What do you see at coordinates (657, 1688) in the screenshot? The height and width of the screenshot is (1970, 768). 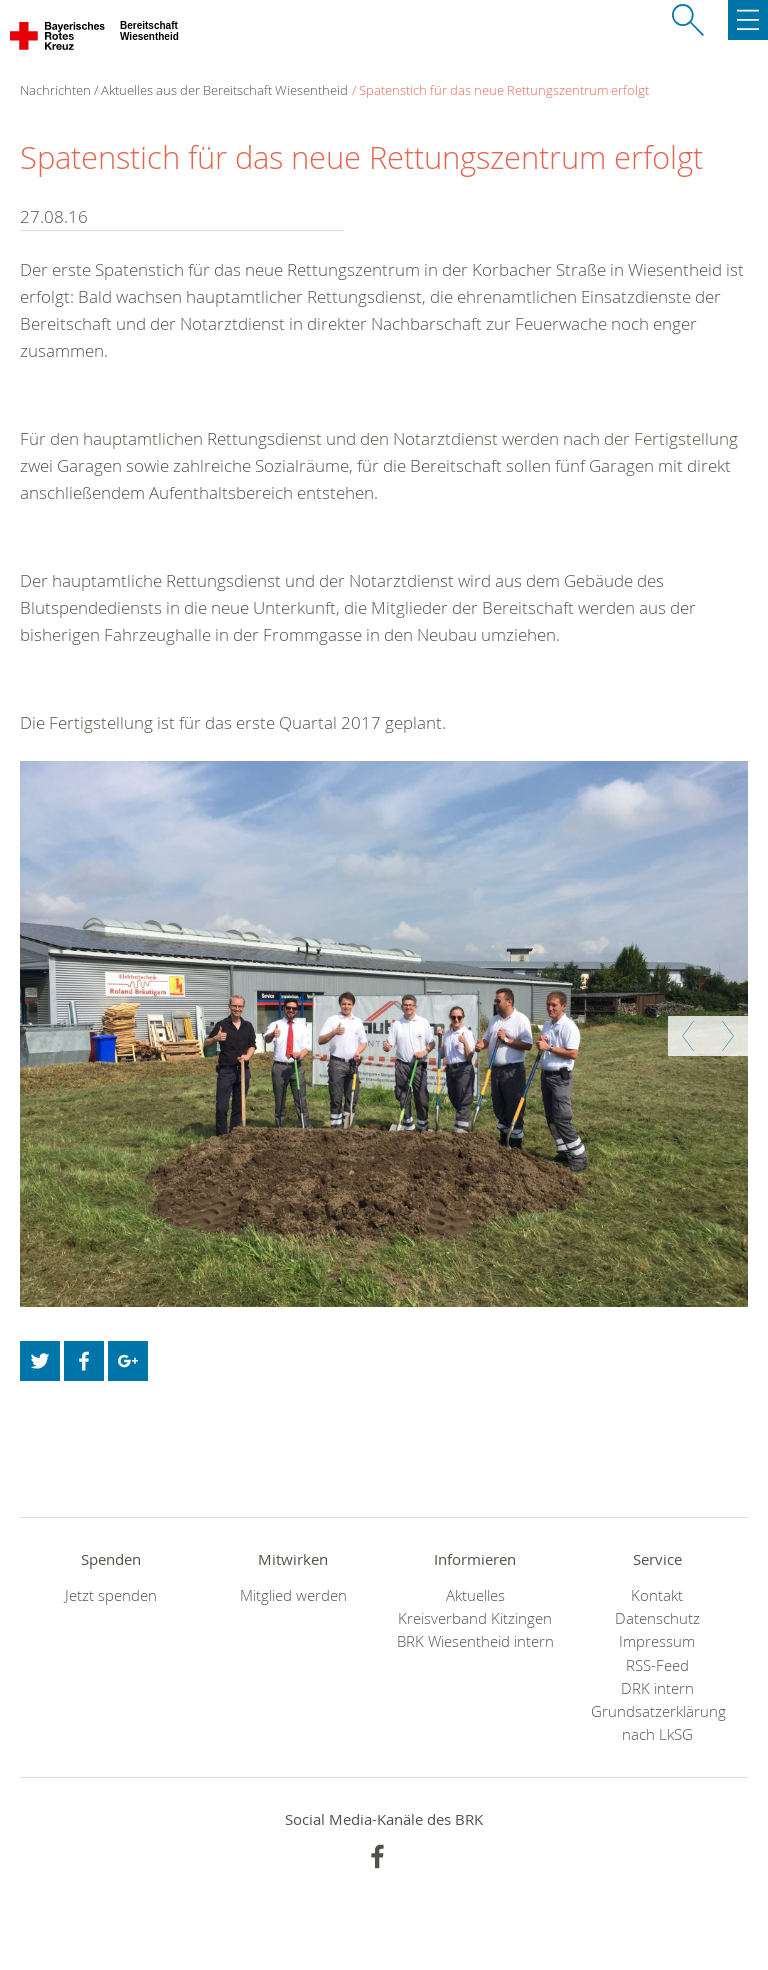 I see `DRK intern` at bounding box center [657, 1688].